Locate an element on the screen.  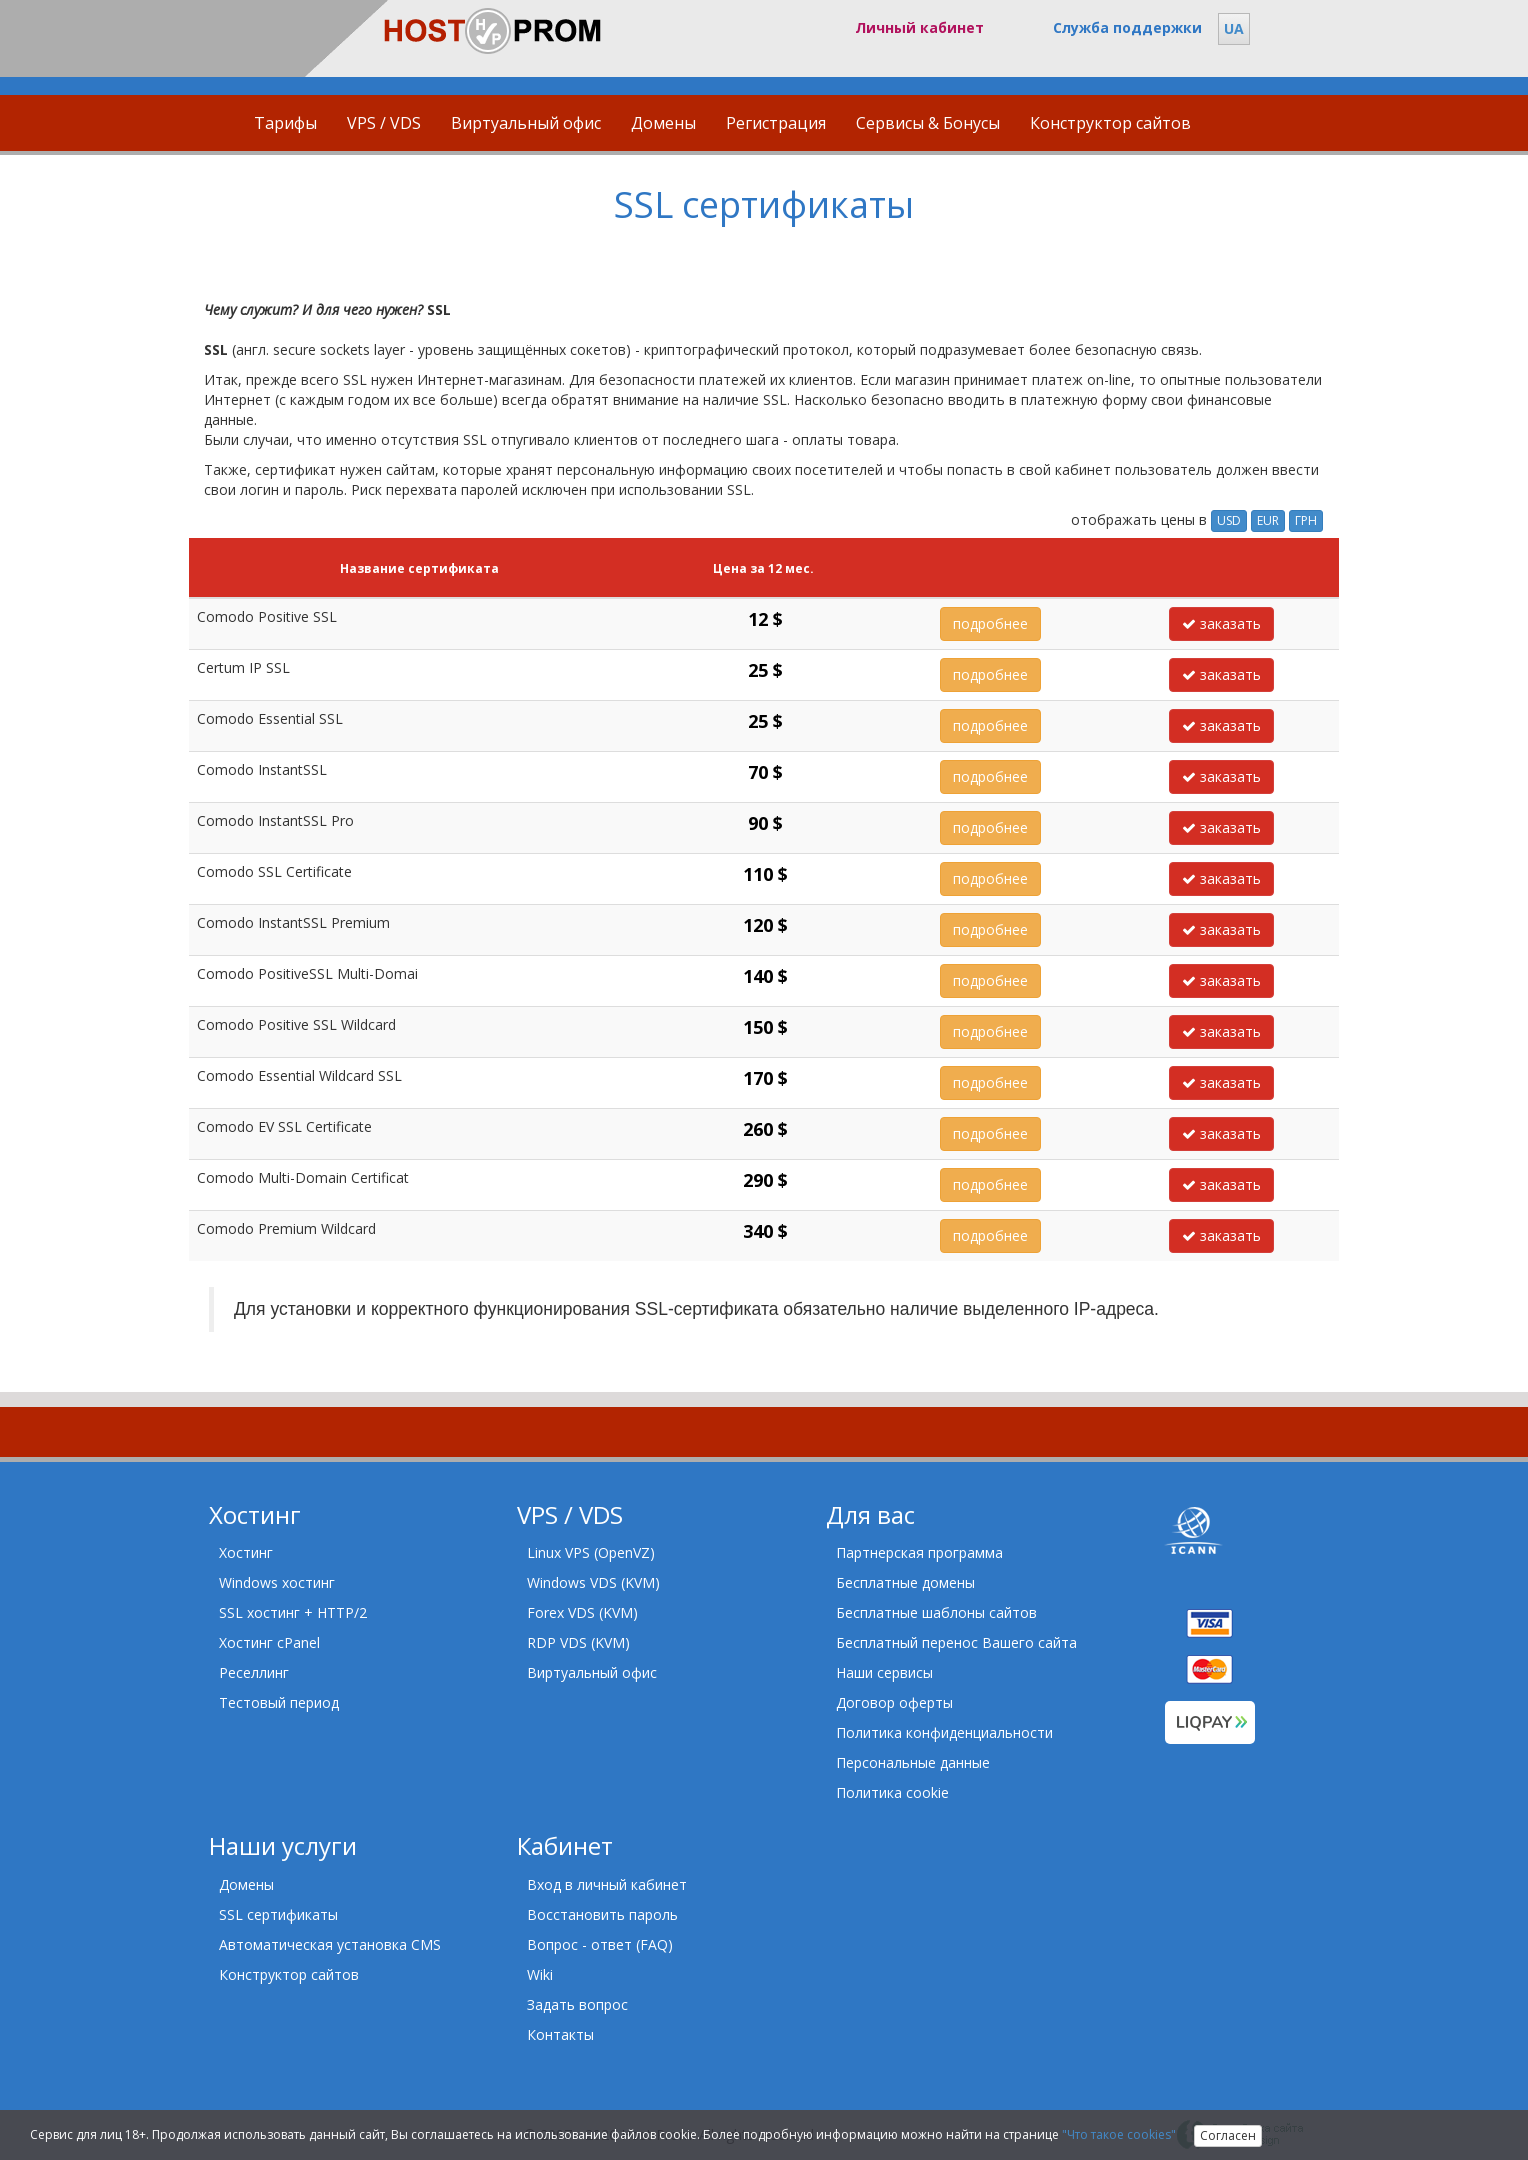
SSL сертификаты is located at coordinates (278, 1914).